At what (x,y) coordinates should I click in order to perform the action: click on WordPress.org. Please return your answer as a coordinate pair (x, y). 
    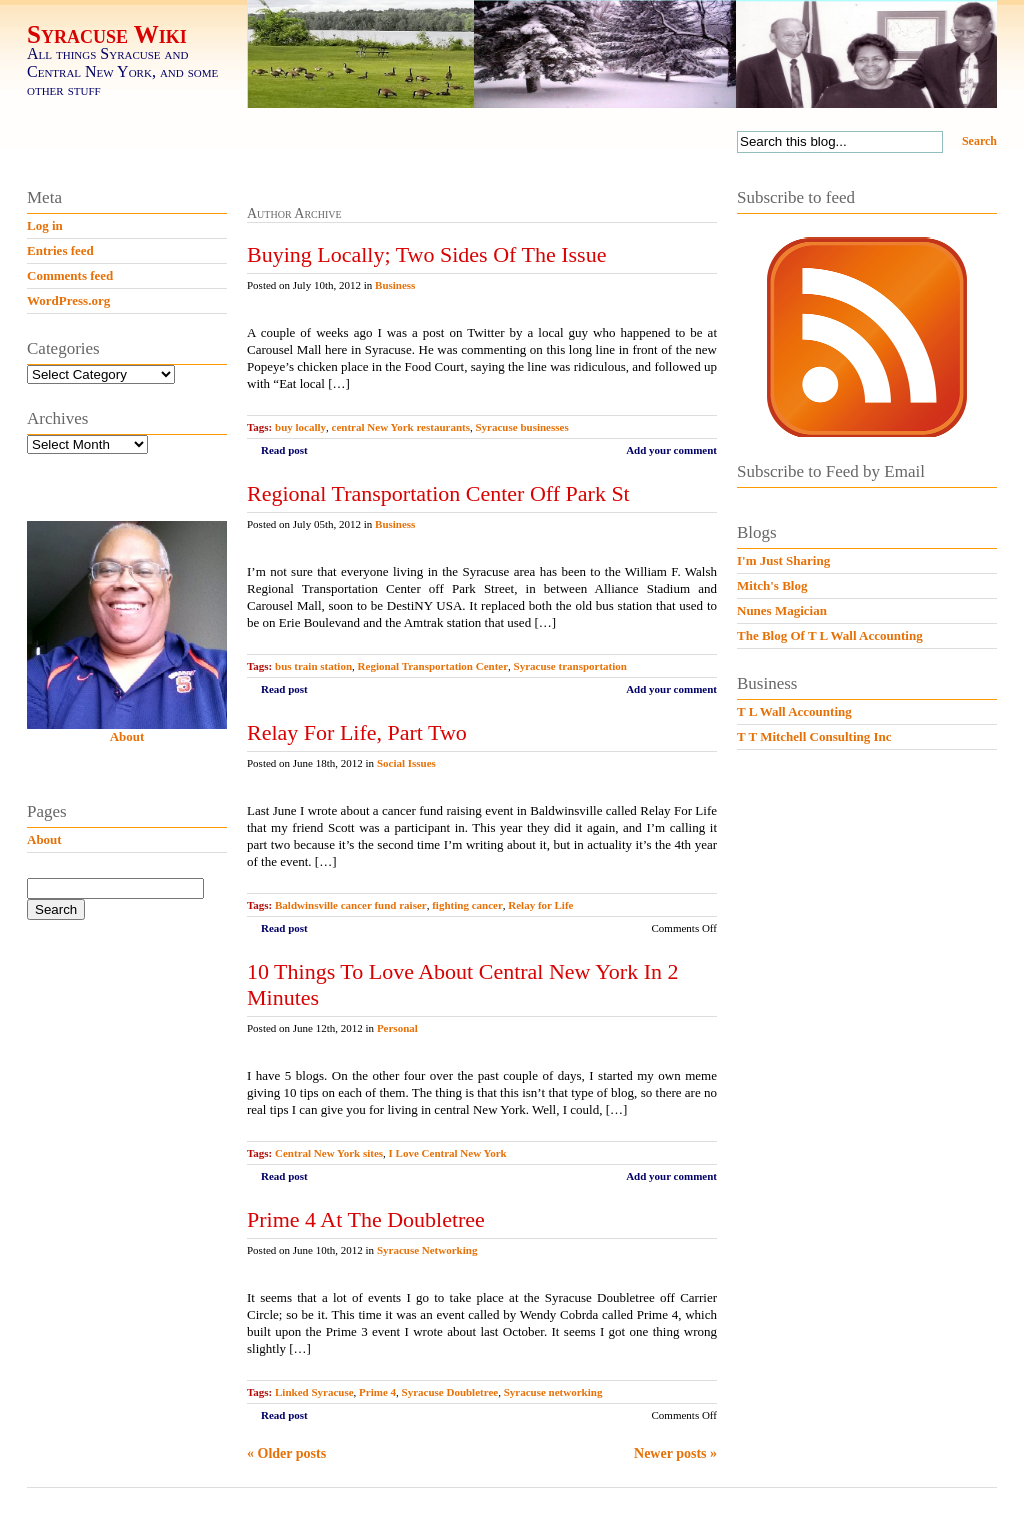
    Looking at the image, I should click on (68, 300).